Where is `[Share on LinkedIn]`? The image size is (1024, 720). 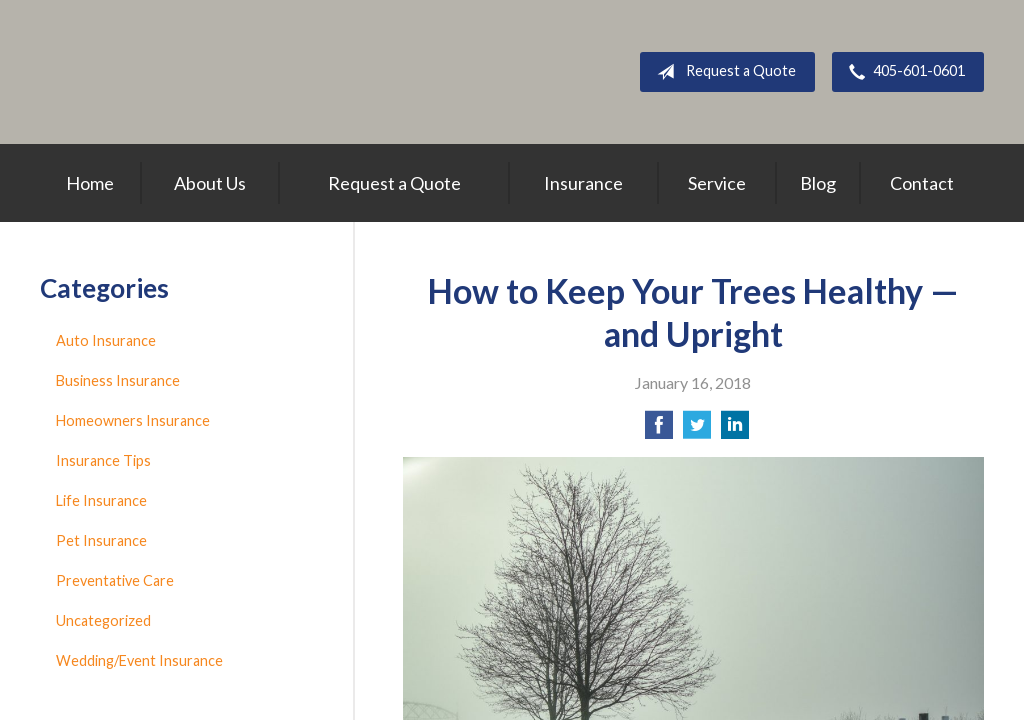 [Share on LinkedIn] is located at coordinates (735, 430).